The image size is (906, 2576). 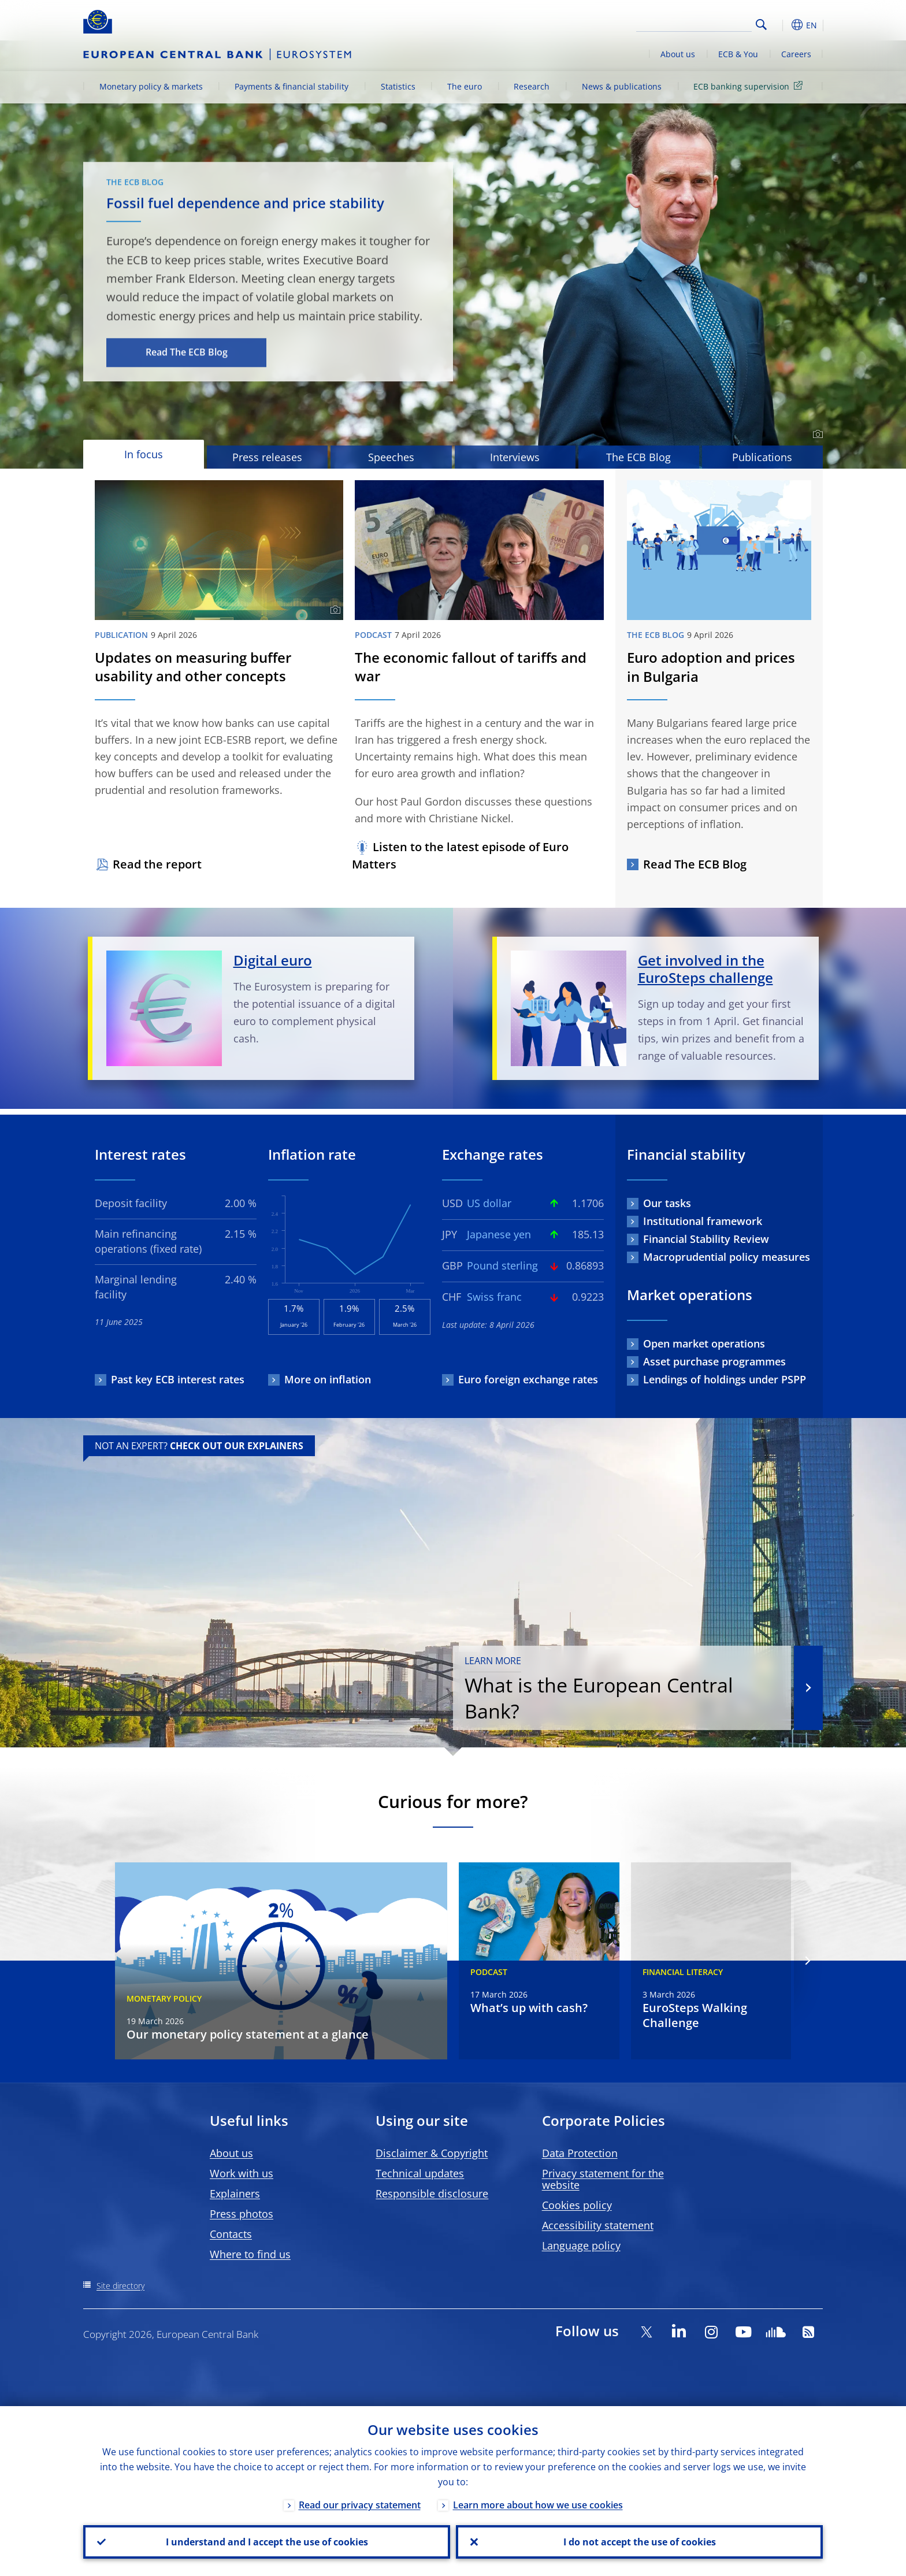 What do you see at coordinates (494, 1297) in the screenshot?
I see `Swiss franc` at bounding box center [494, 1297].